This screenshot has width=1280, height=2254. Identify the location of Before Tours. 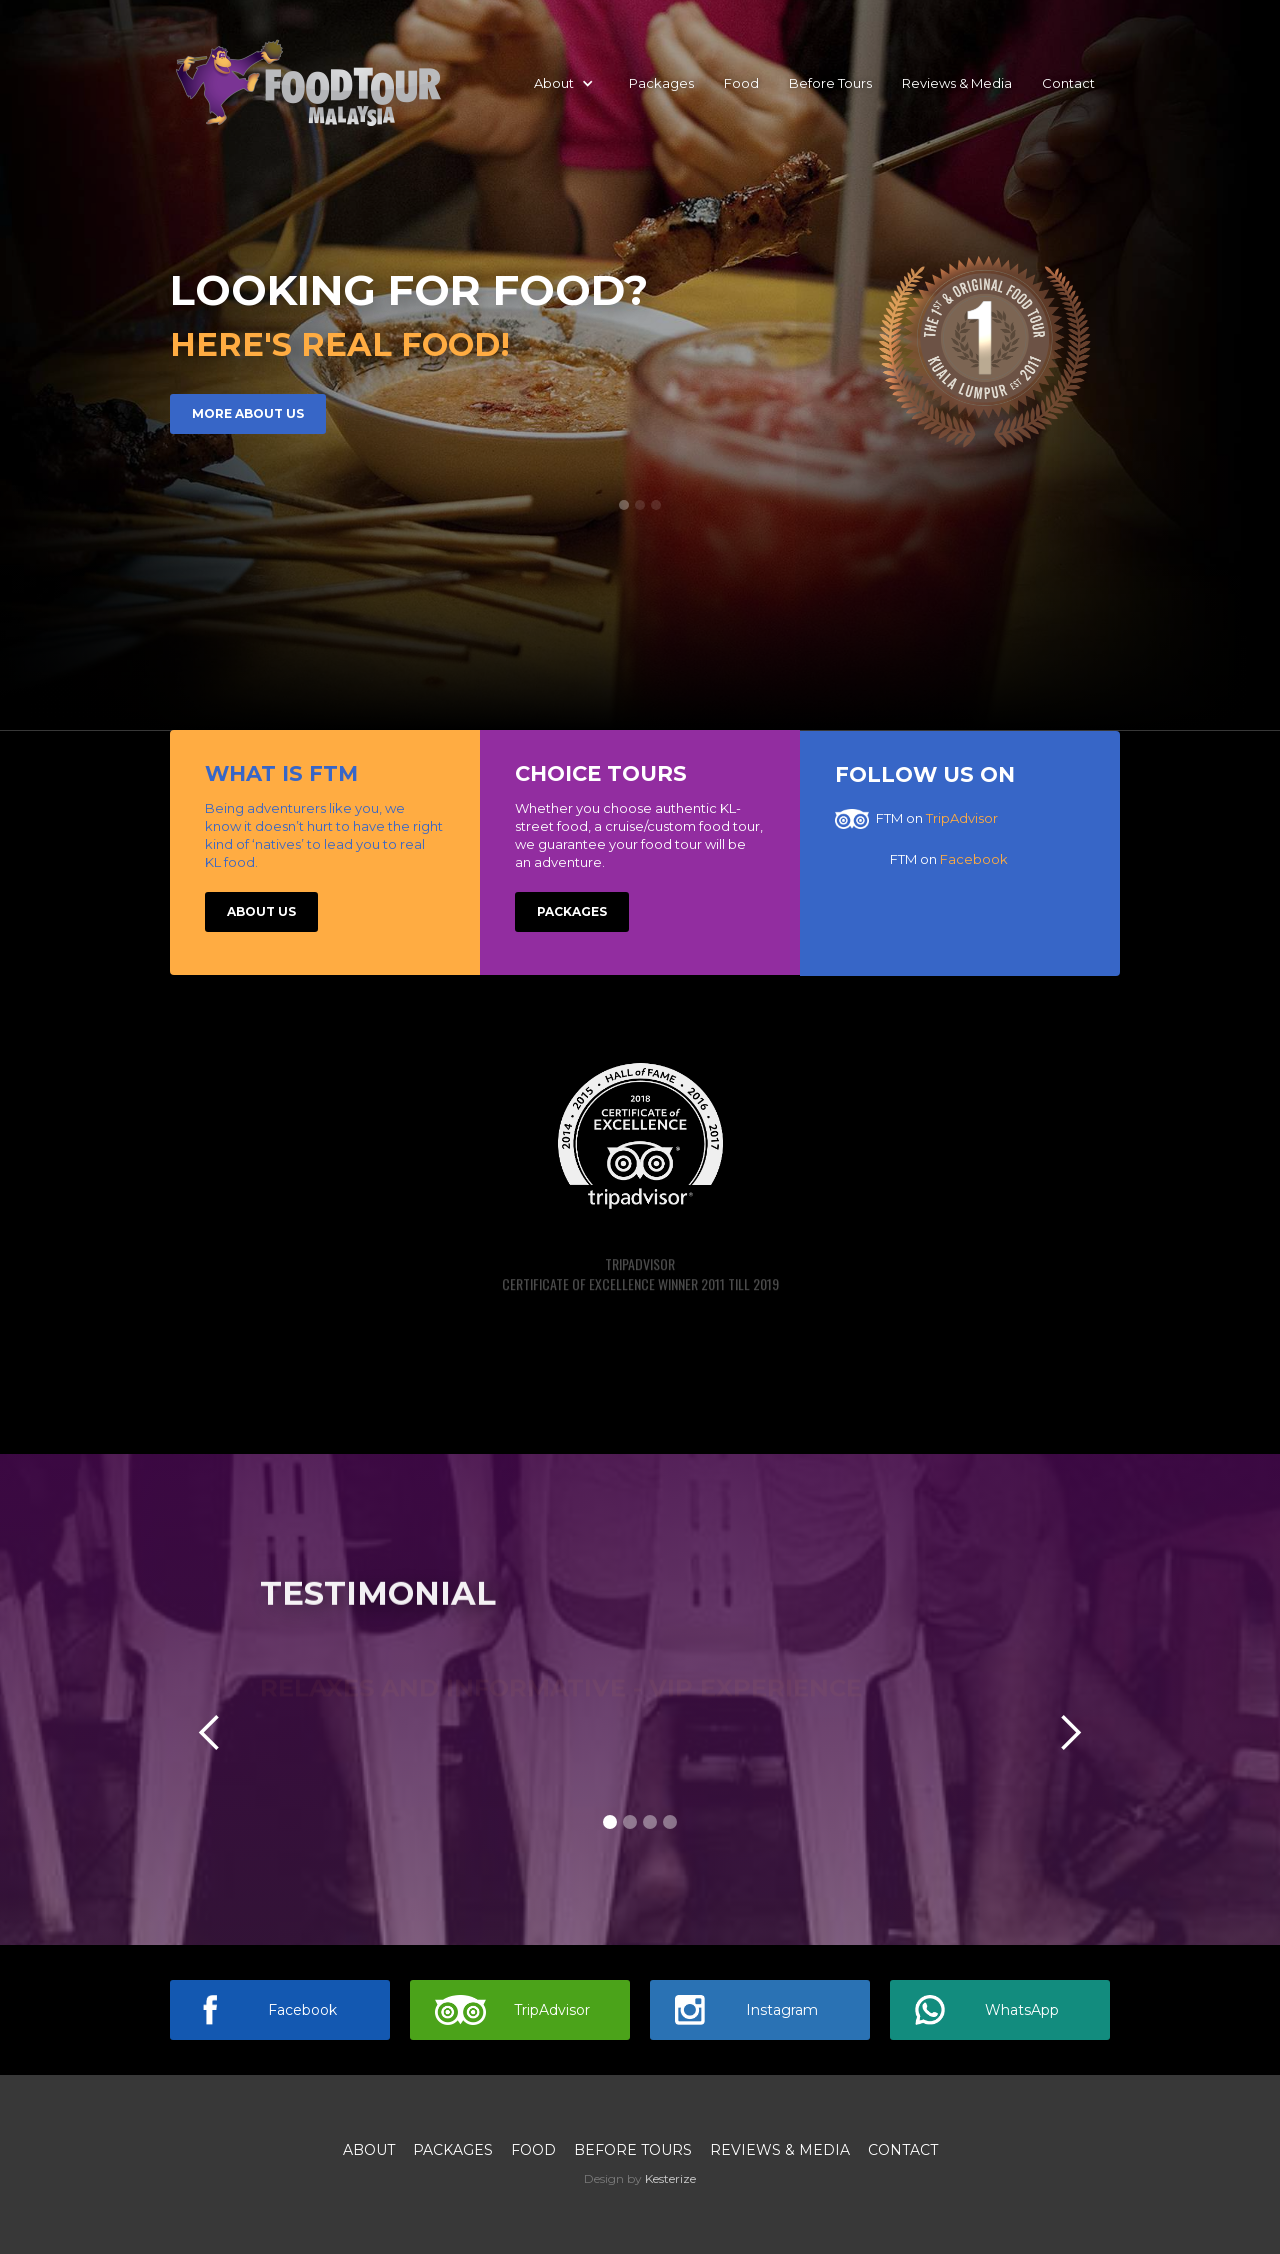
(830, 83).